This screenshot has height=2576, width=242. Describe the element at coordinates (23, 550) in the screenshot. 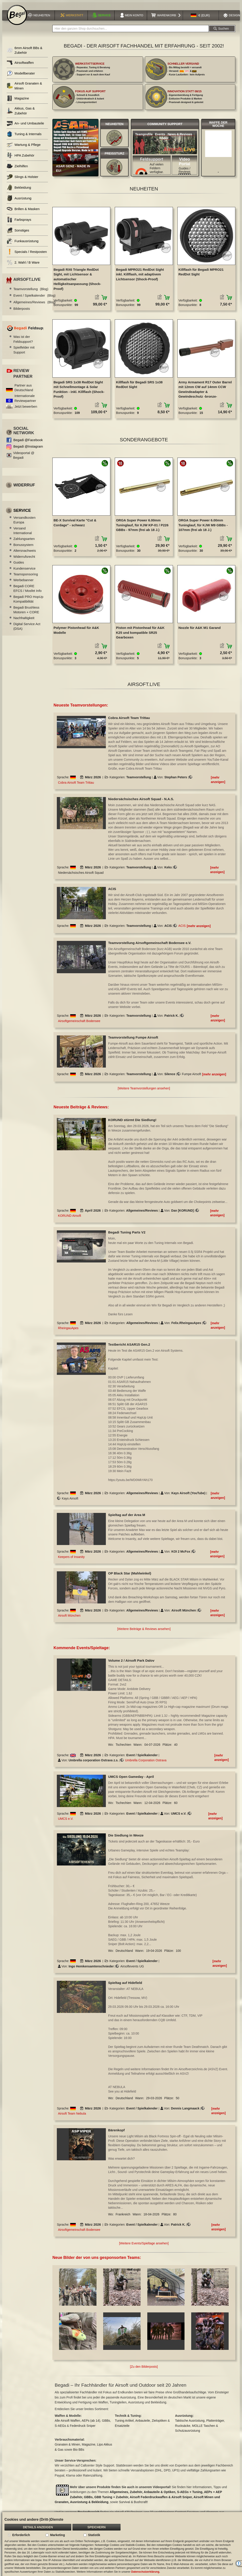

I see `Bonussystem` at that location.